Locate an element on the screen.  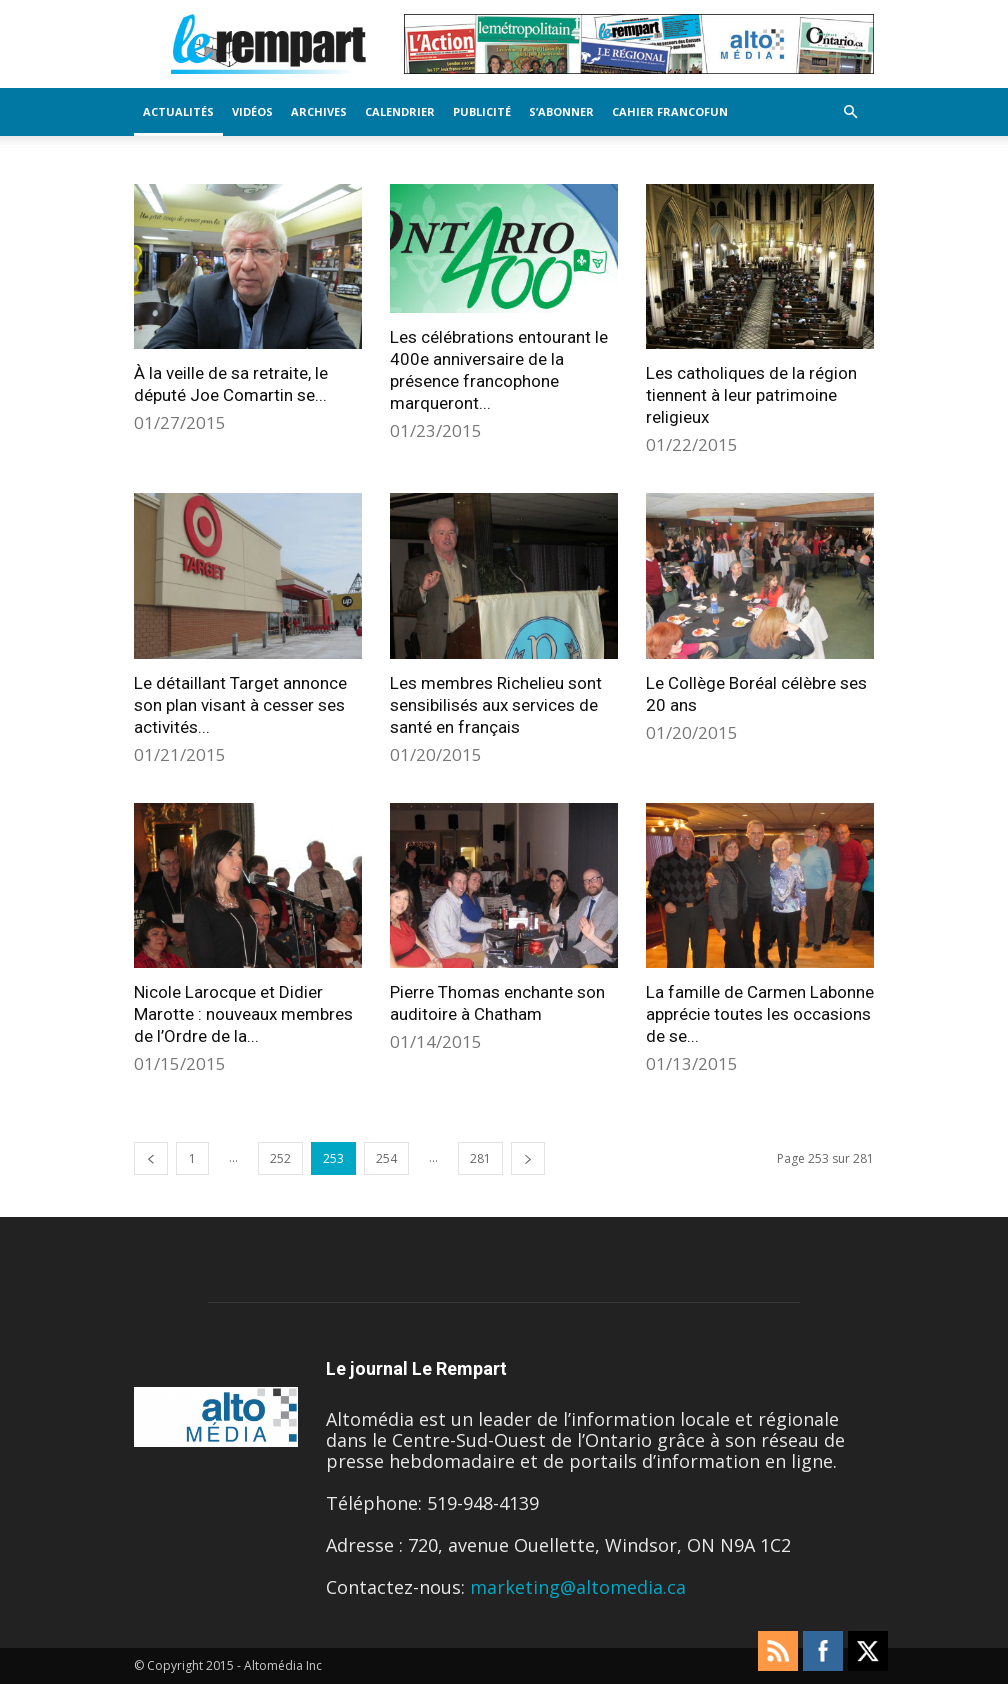
Archives is located at coordinates (319, 111).